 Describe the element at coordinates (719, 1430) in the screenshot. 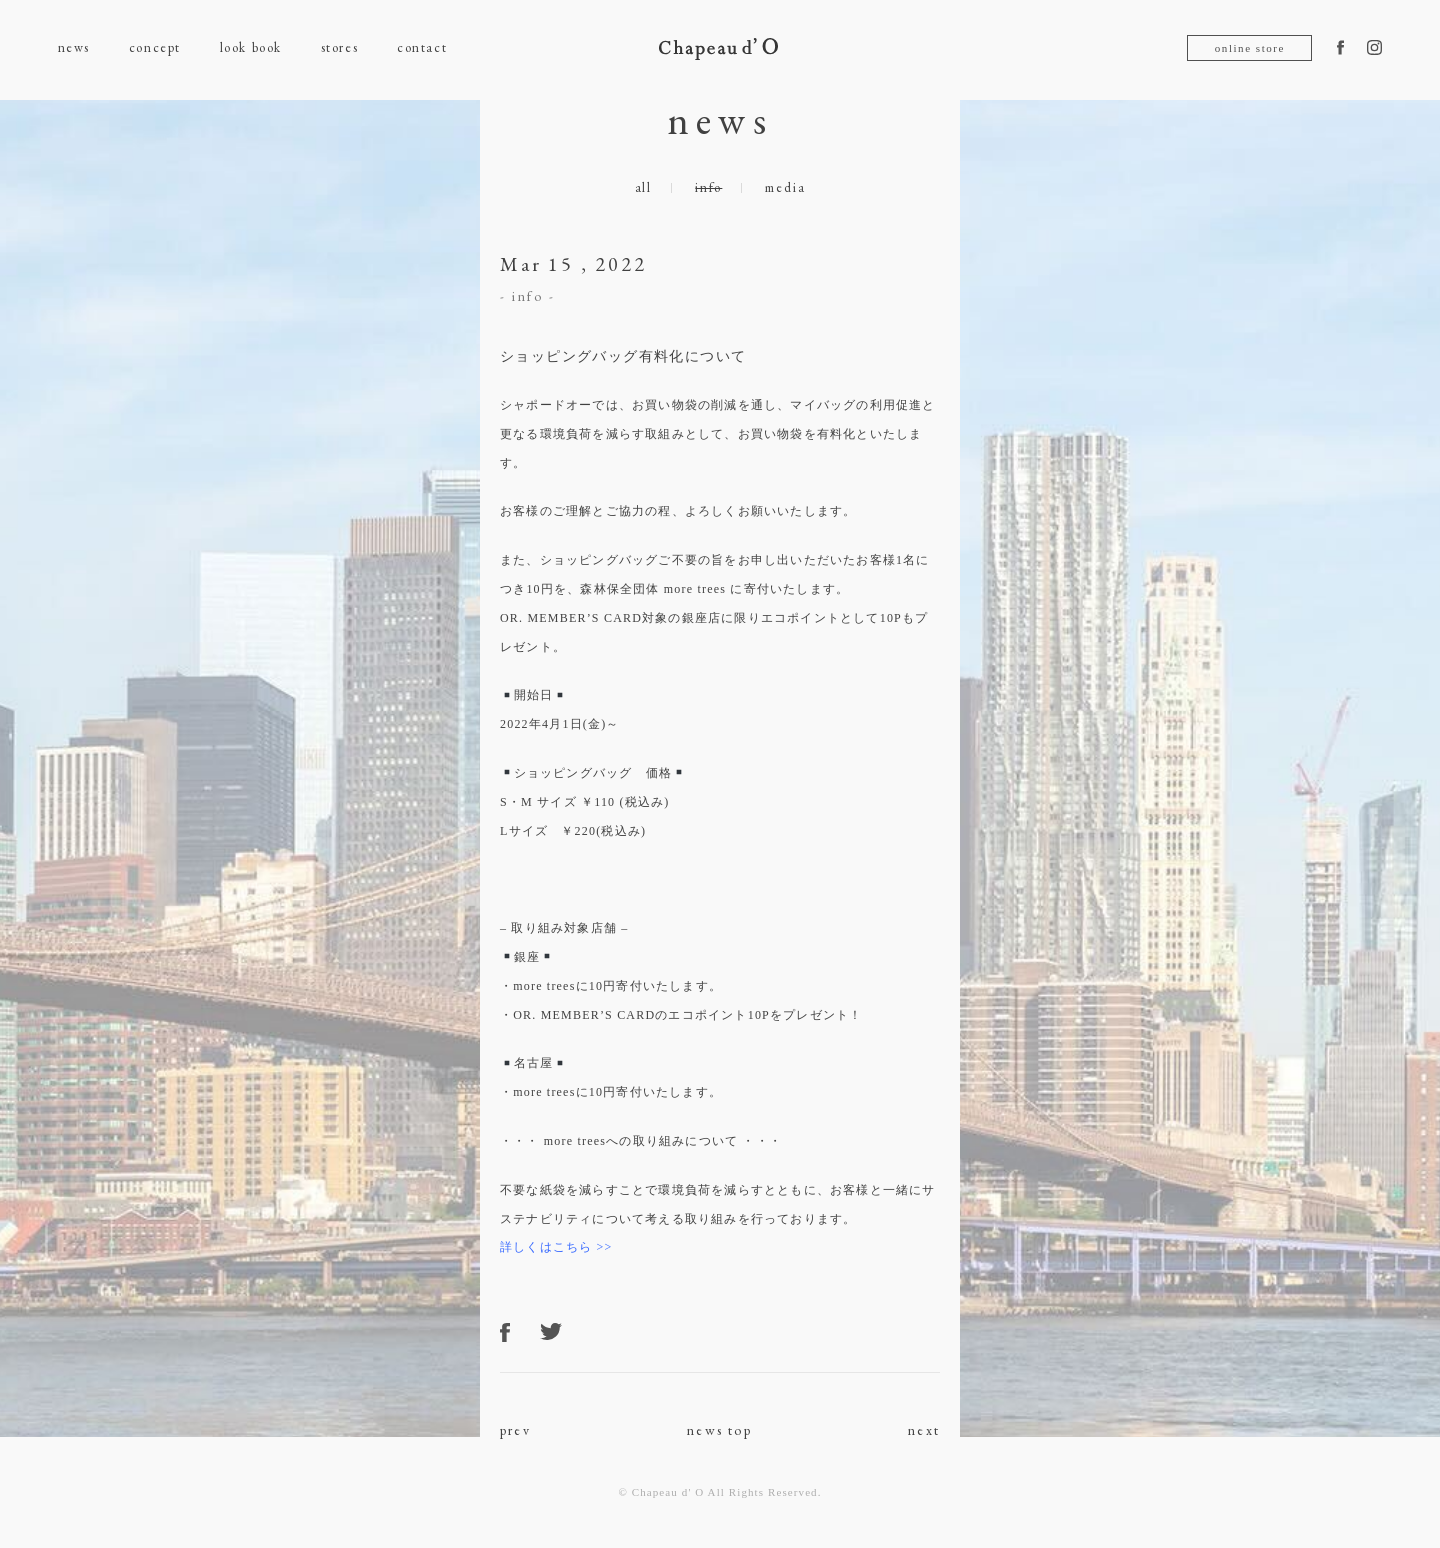

I see `news top` at that location.